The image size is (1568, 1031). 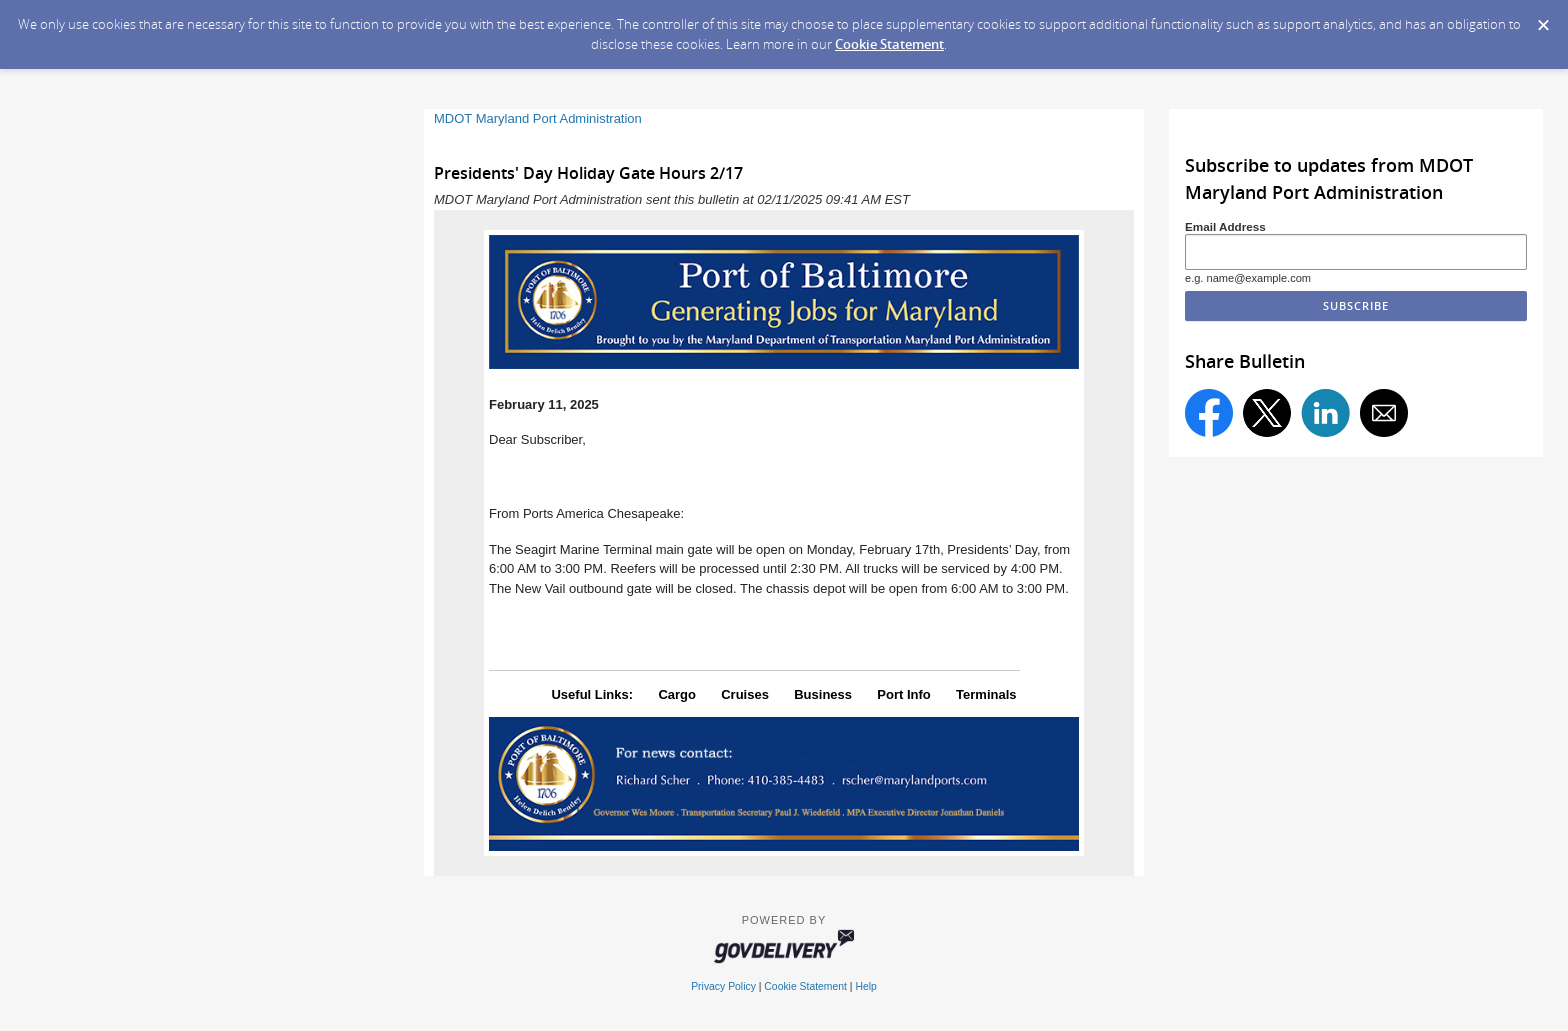 I want to click on Cargo, so click(x=677, y=694).